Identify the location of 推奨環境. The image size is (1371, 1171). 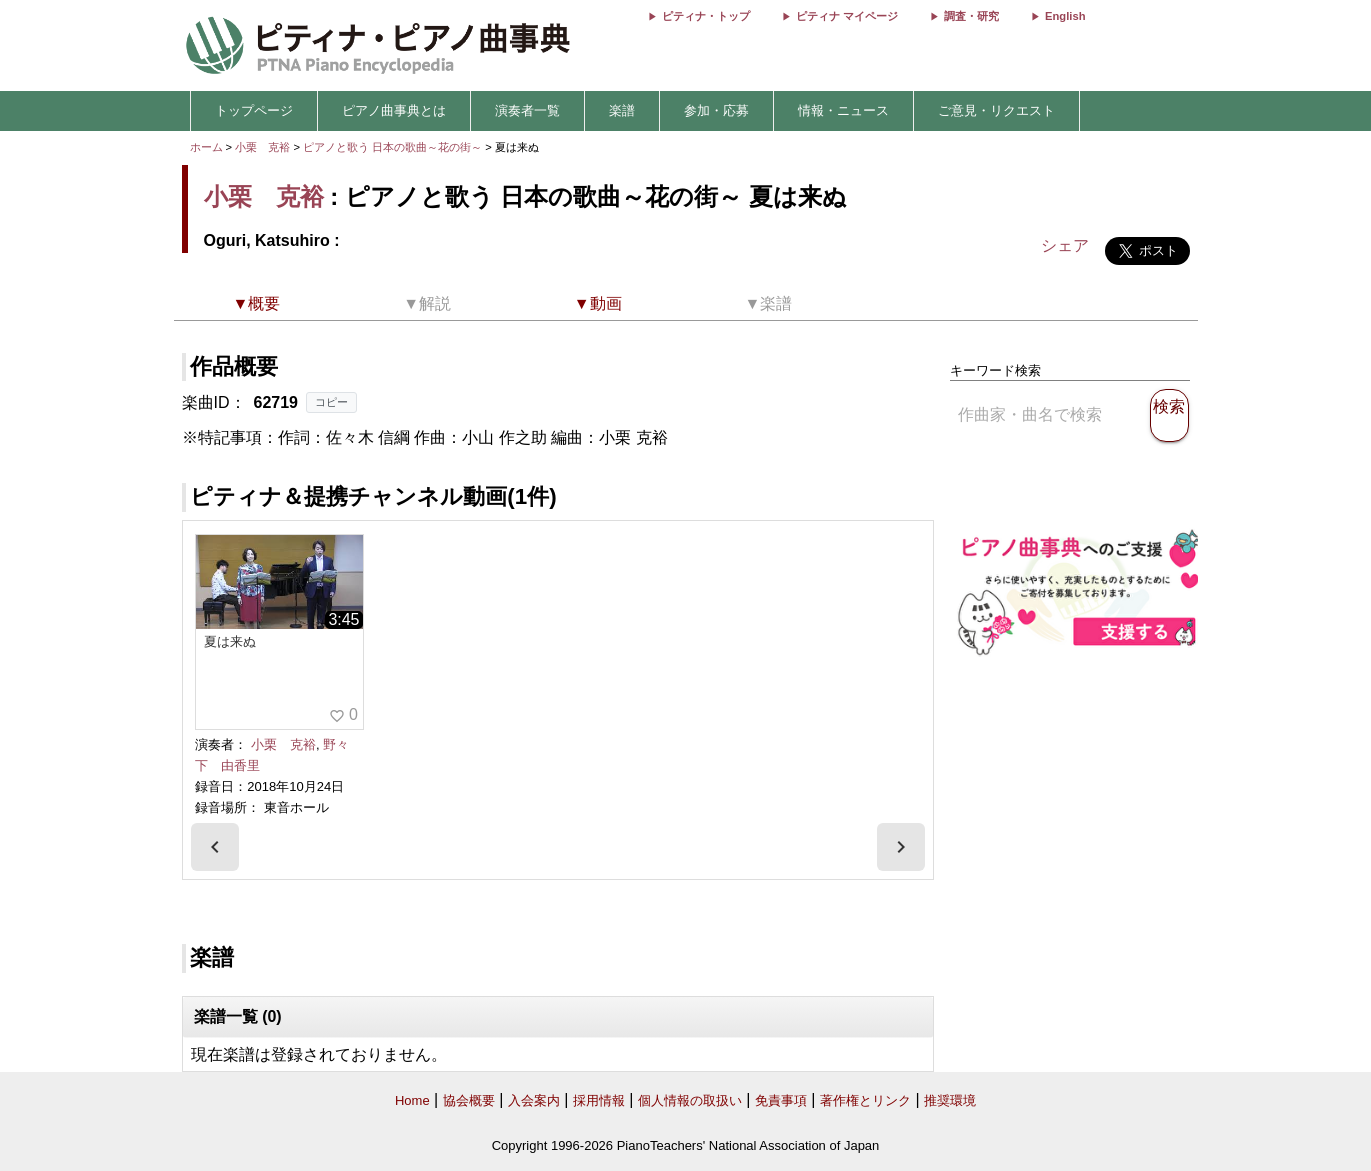
(950, 1100).